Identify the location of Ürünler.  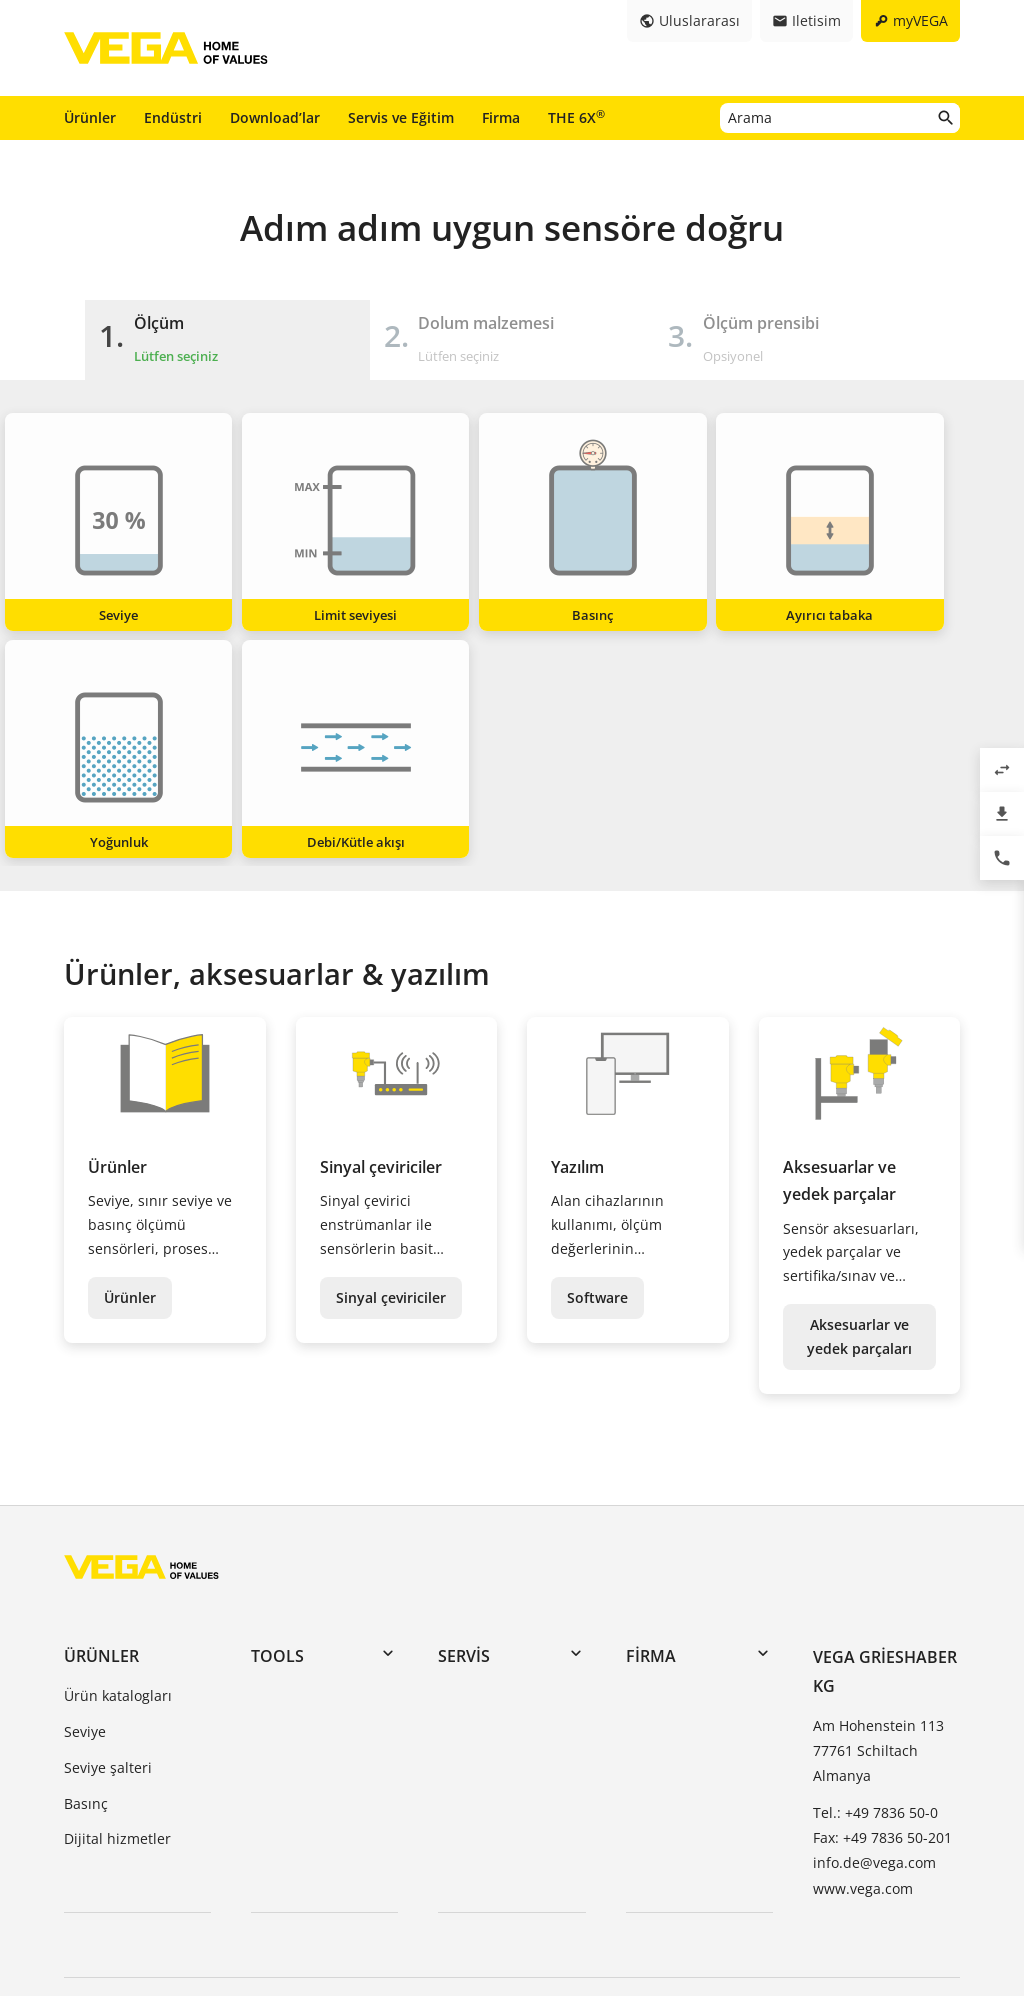
(90, 117).